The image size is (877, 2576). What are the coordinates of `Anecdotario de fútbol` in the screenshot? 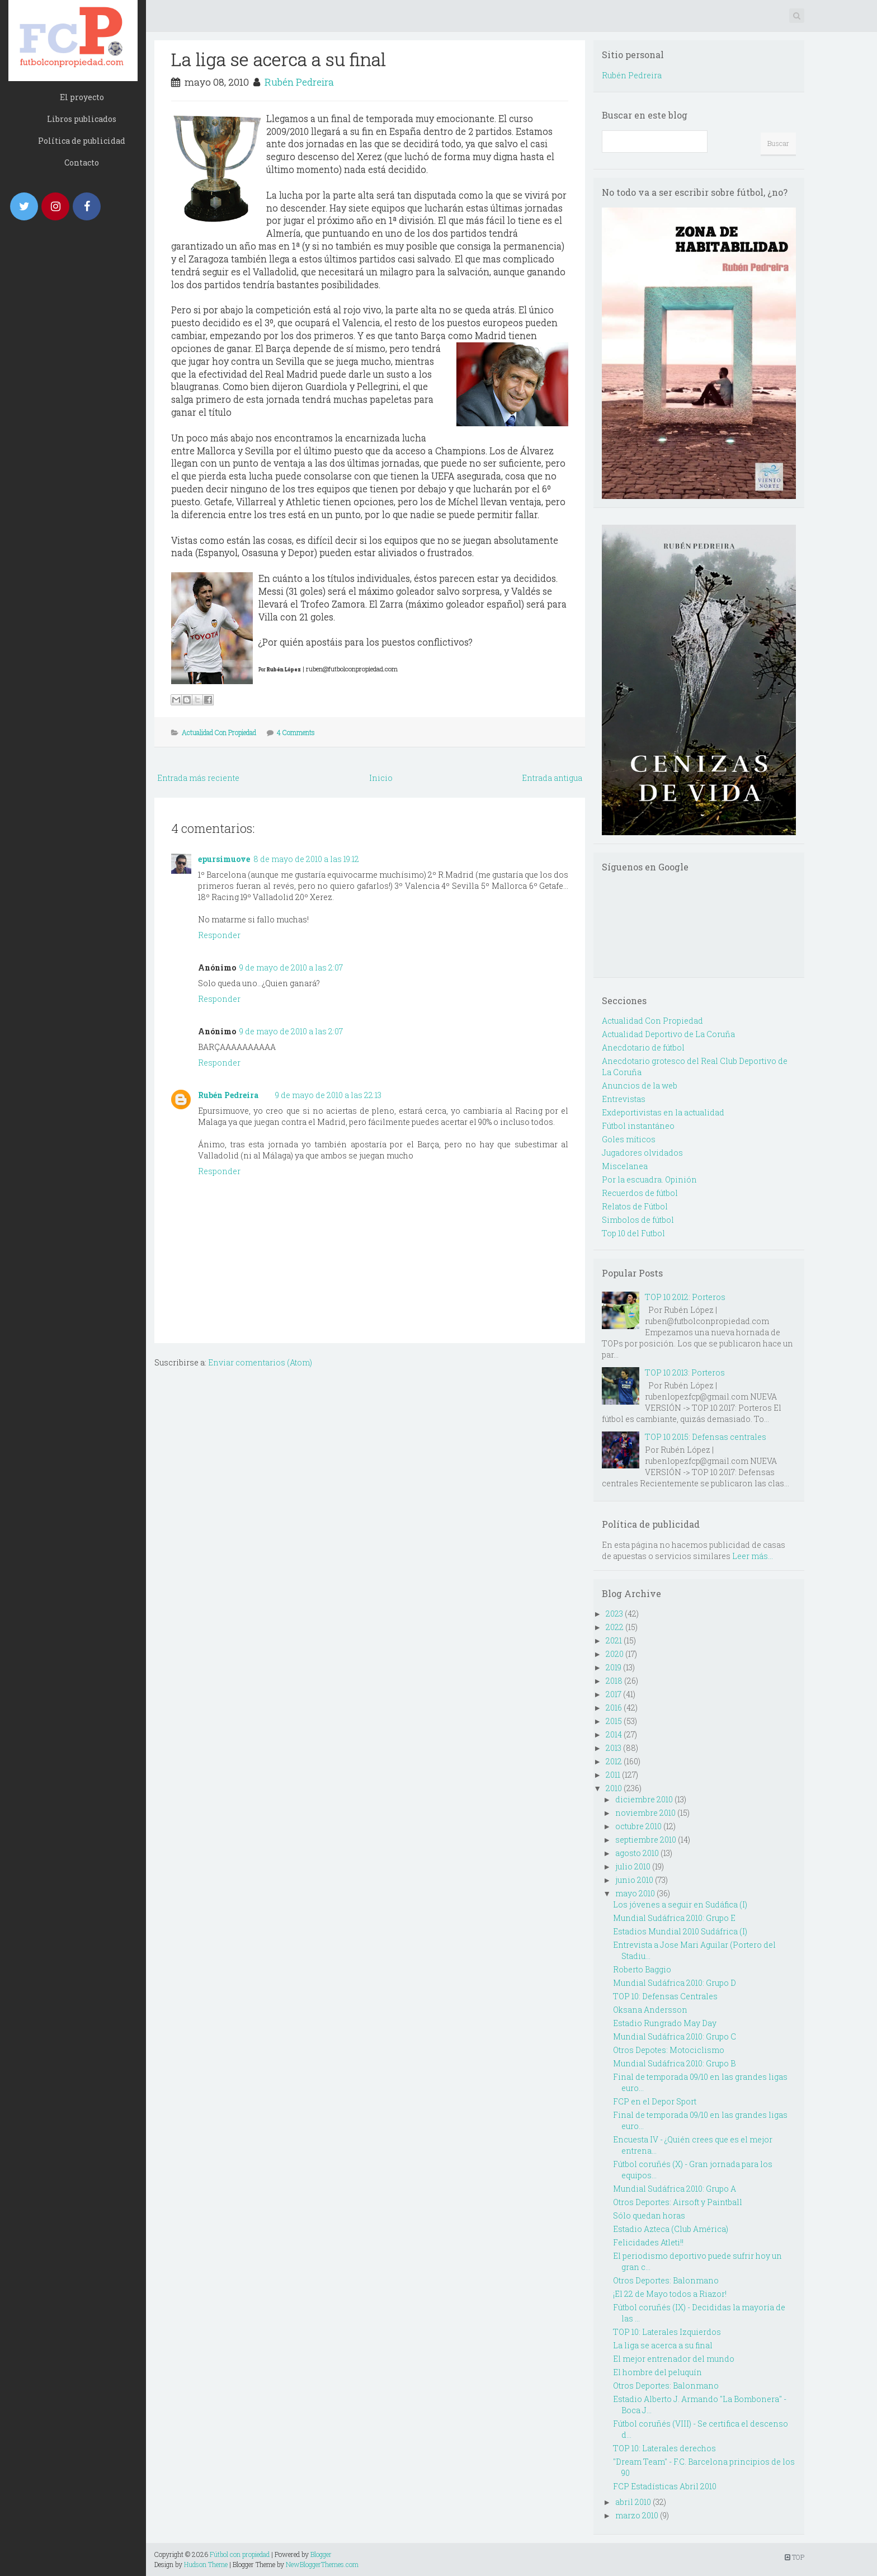 It's located at (643, 1047).